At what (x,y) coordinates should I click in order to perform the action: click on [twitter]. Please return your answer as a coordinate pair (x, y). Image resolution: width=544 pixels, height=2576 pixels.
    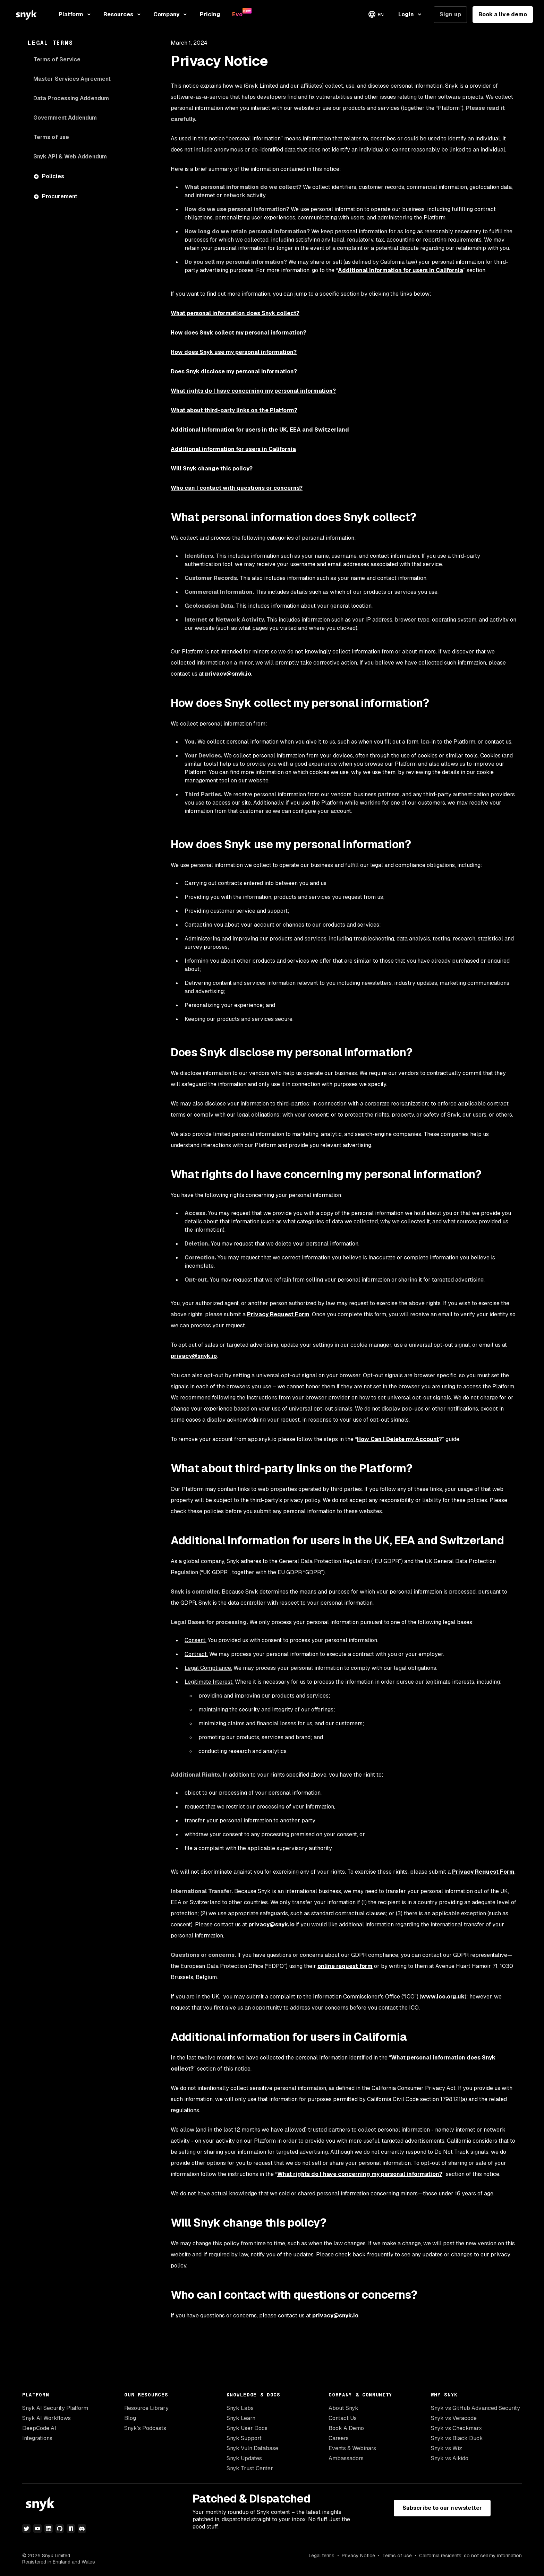
    Looking at the image, I should click on (26, 2528).